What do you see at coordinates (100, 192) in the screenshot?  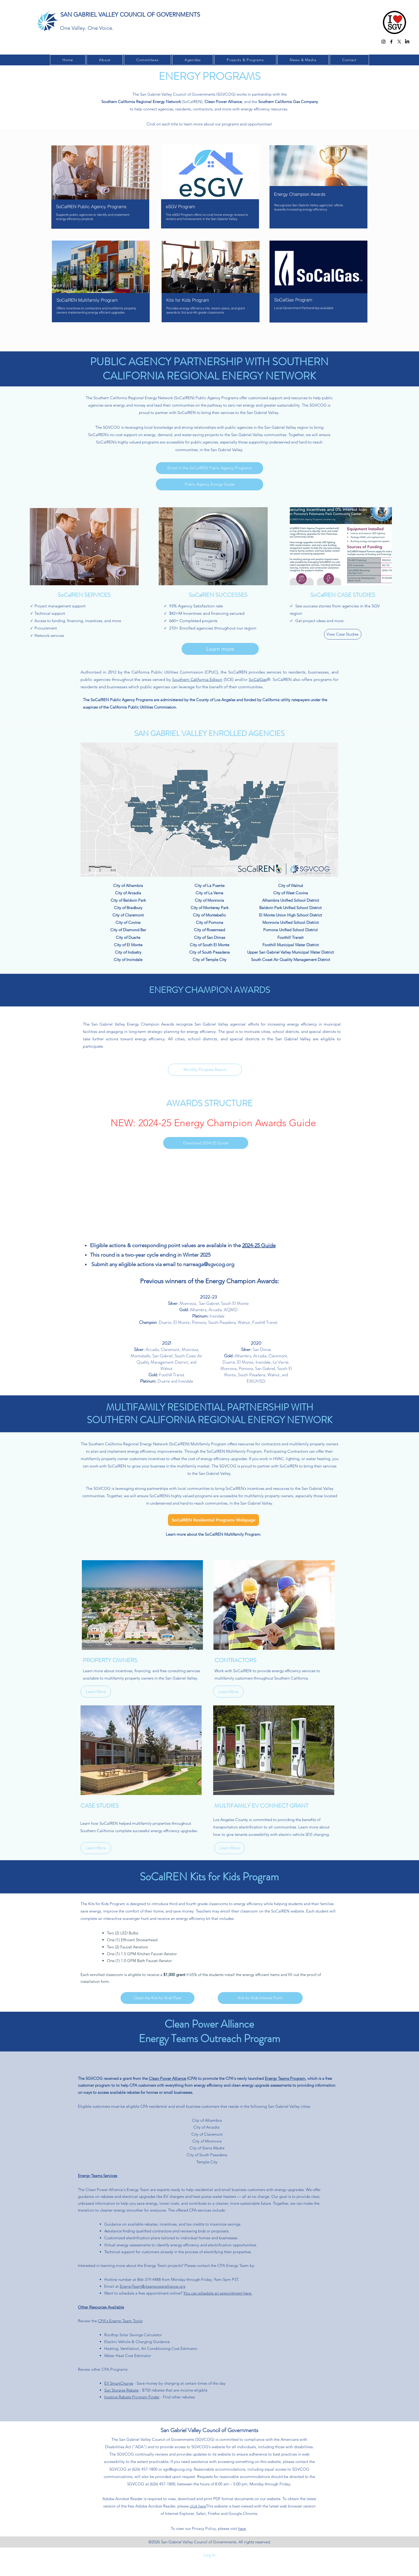 I see `[region]` at bounding box center [100, 192].